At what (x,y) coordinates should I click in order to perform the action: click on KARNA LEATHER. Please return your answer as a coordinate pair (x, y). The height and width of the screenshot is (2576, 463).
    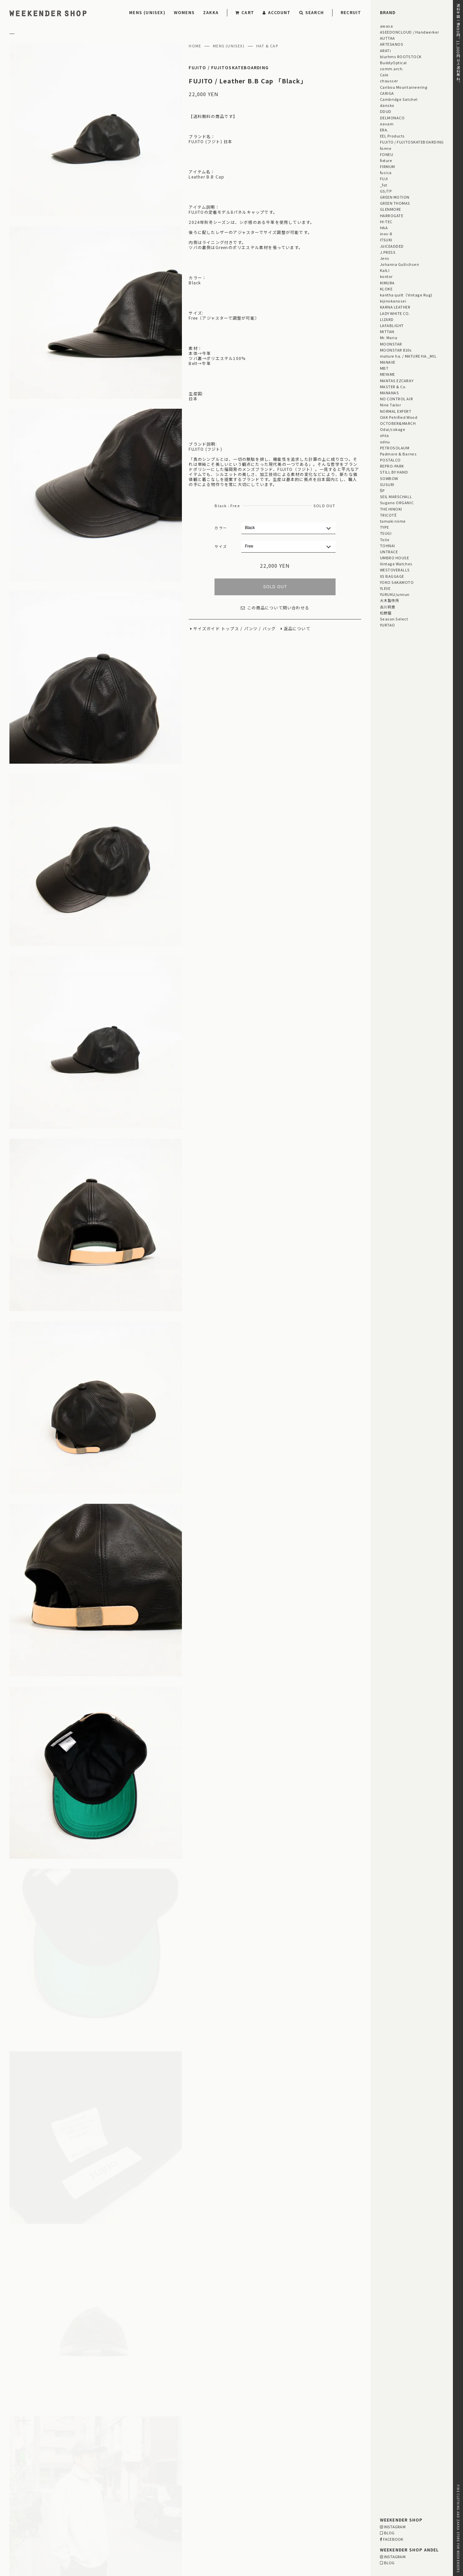
    Looking at the image, I should click on (395, 307).